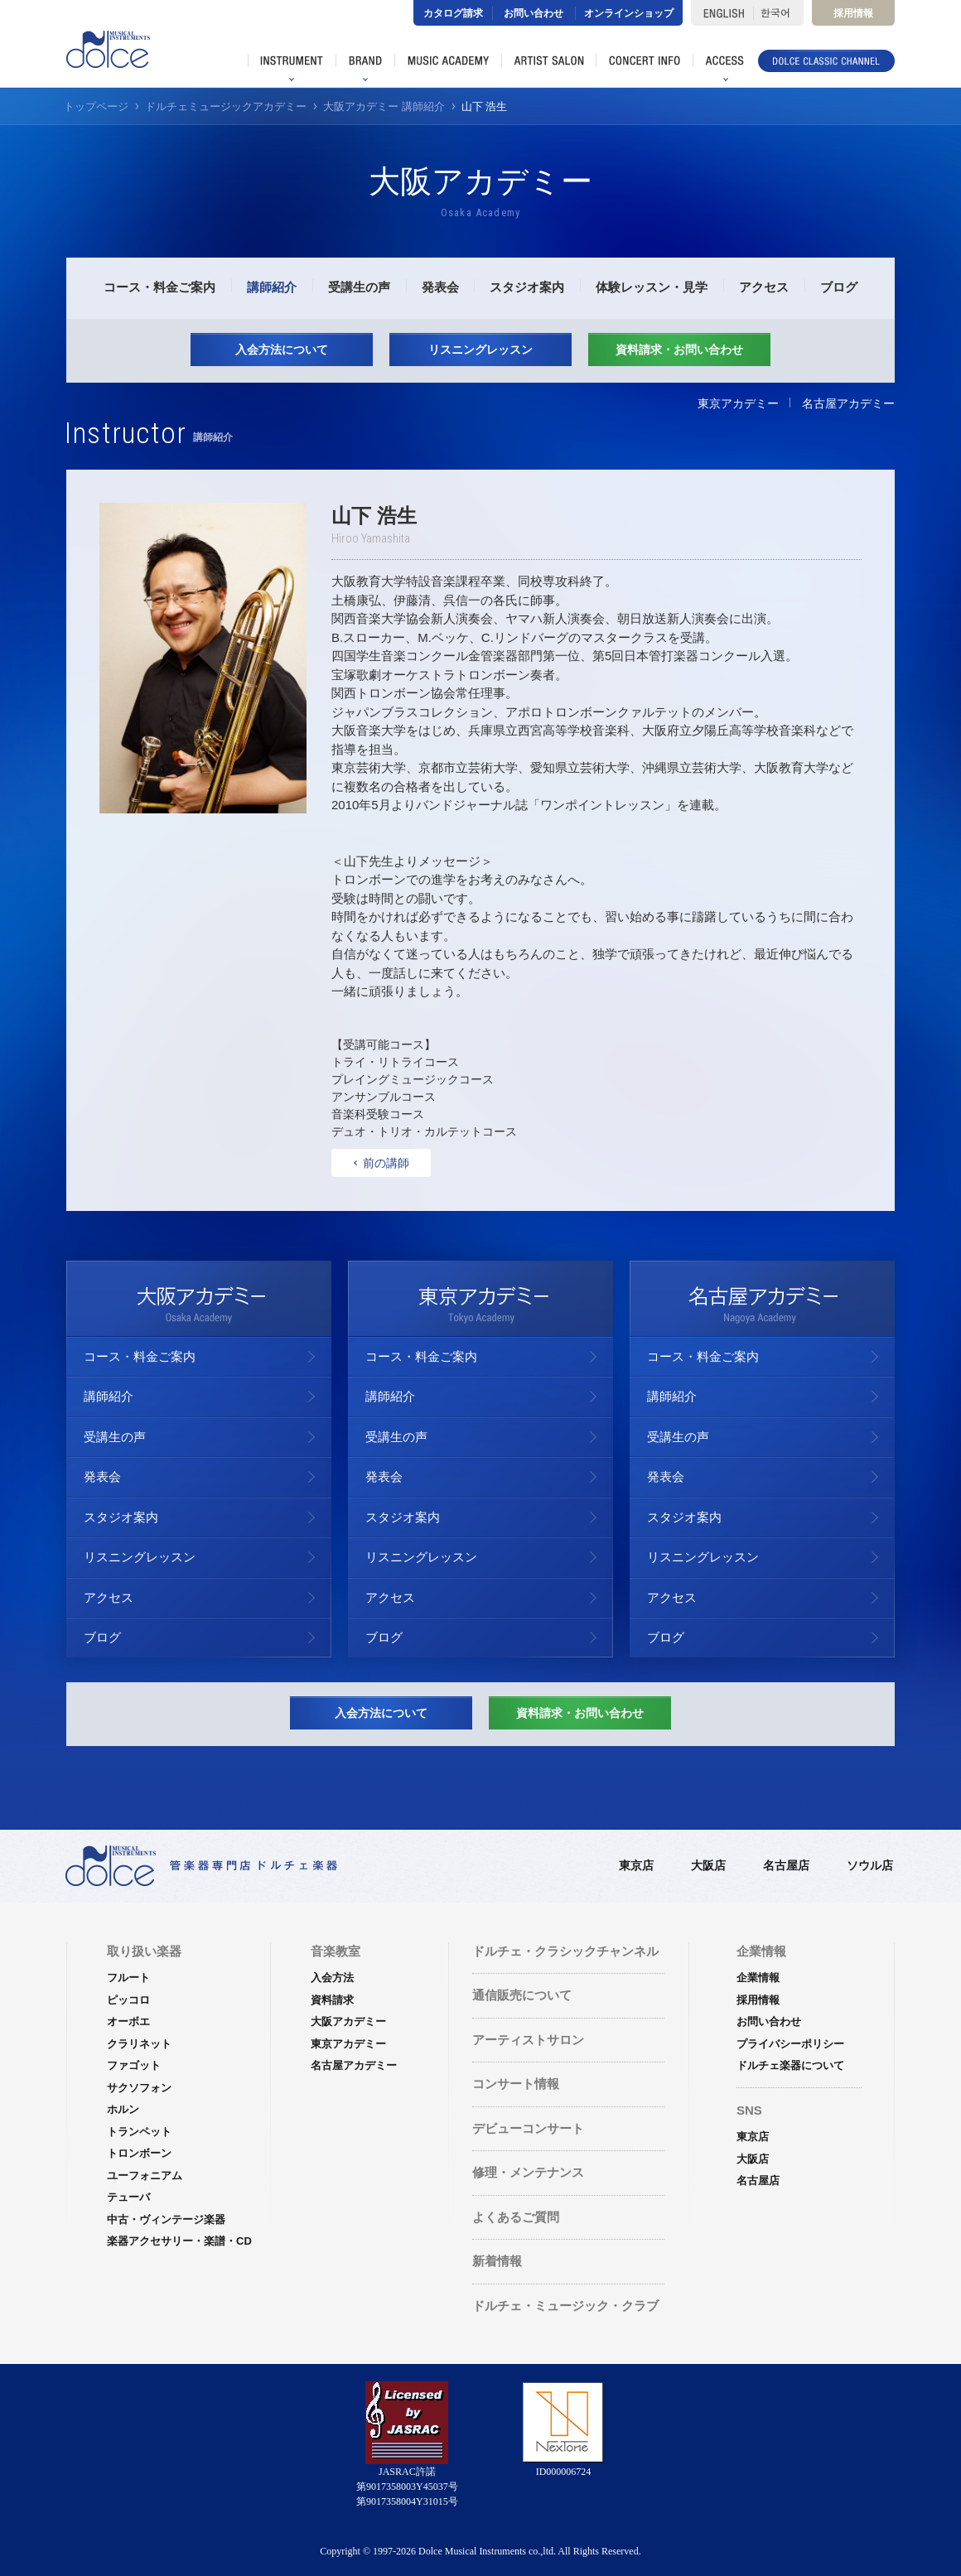 The height and width of the screenshot is (2576, 961). What do you see at coordinates (848, 403) in the screenshot?
I see `名古屋アカデミー` at bounding box center [848, 403].